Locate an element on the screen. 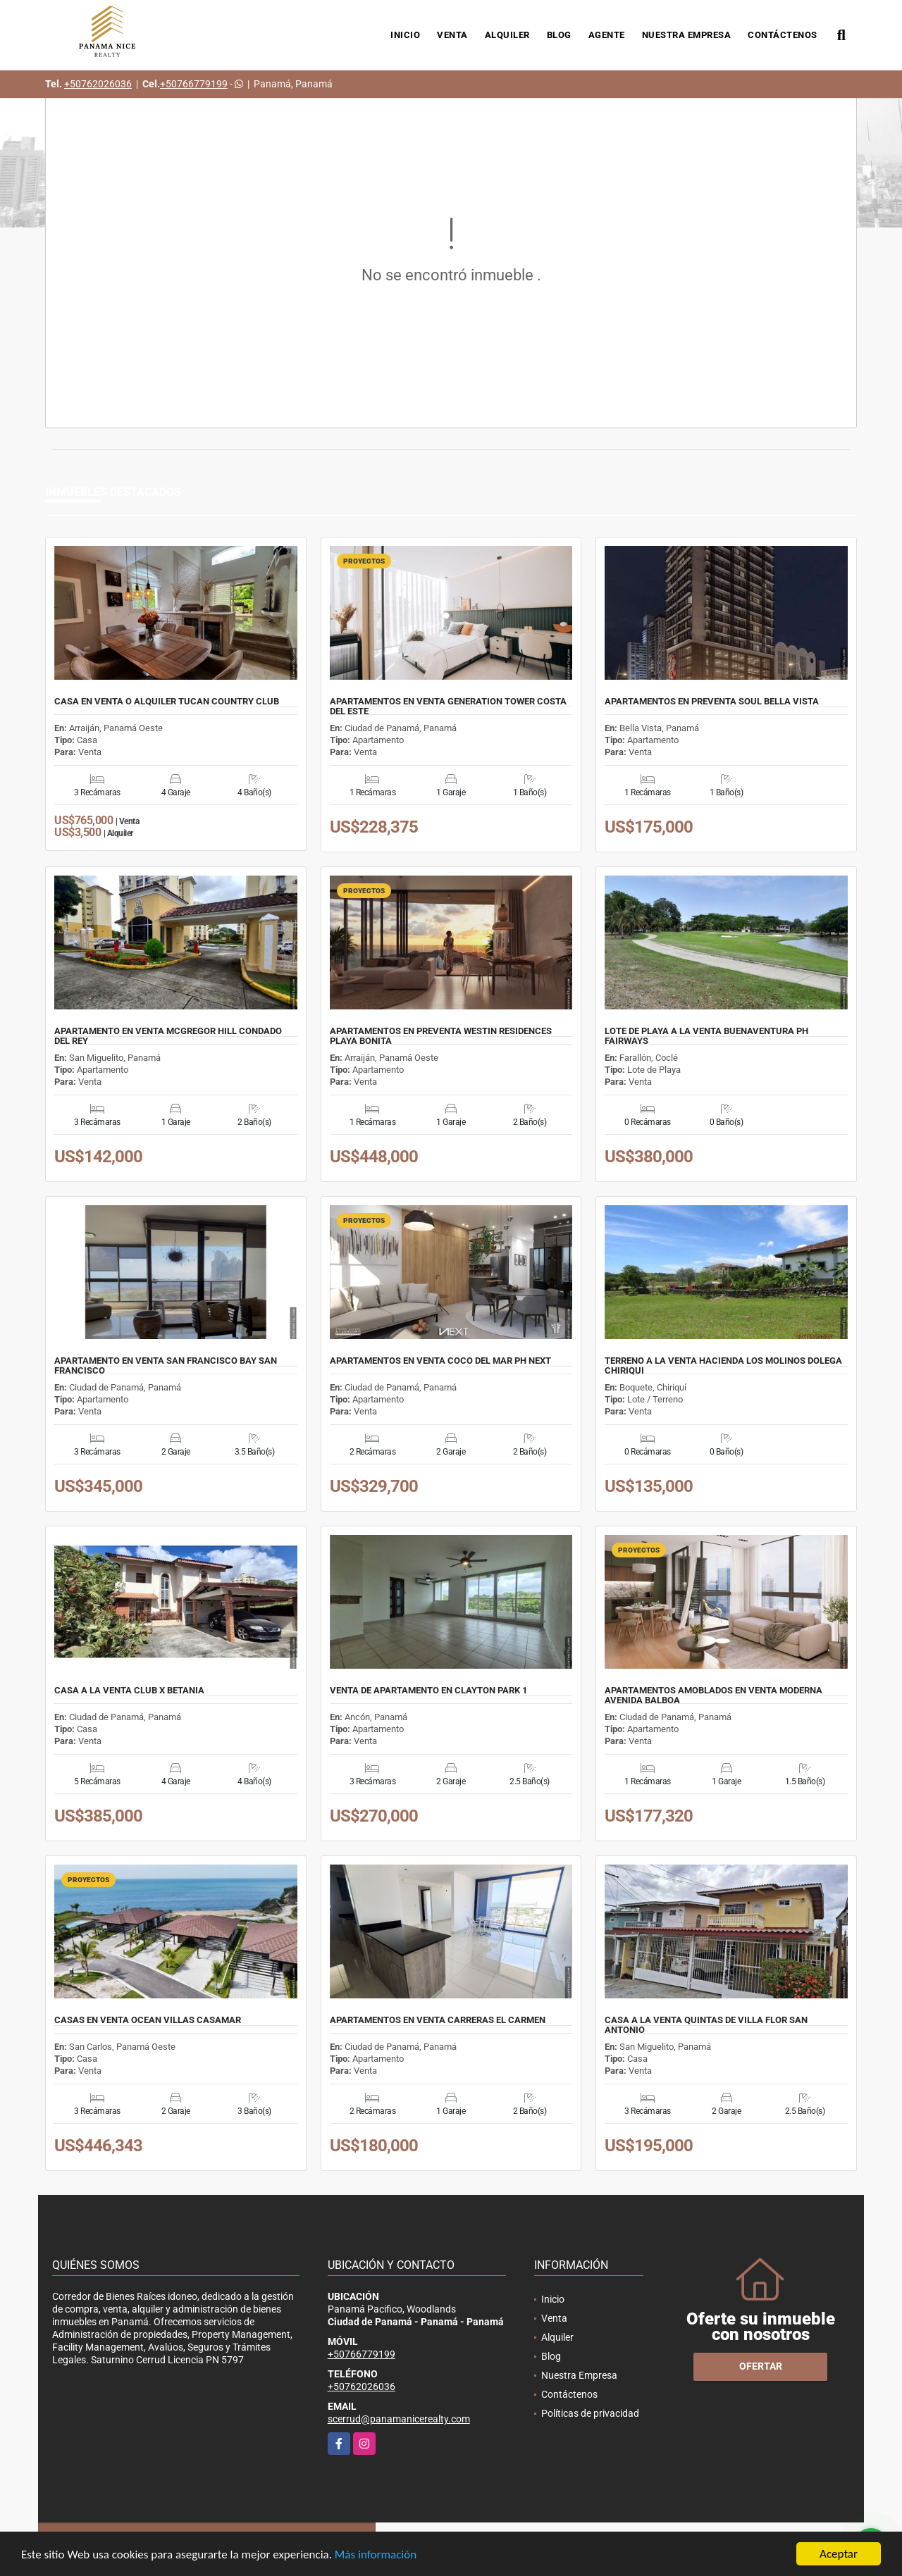 The height and width of the screenshot is (2576, 902). APARTAMENTOS AMOBLADOS EN VENTA MODERNA AVENIDA BALBOA is located at coordinates (713, 1695).